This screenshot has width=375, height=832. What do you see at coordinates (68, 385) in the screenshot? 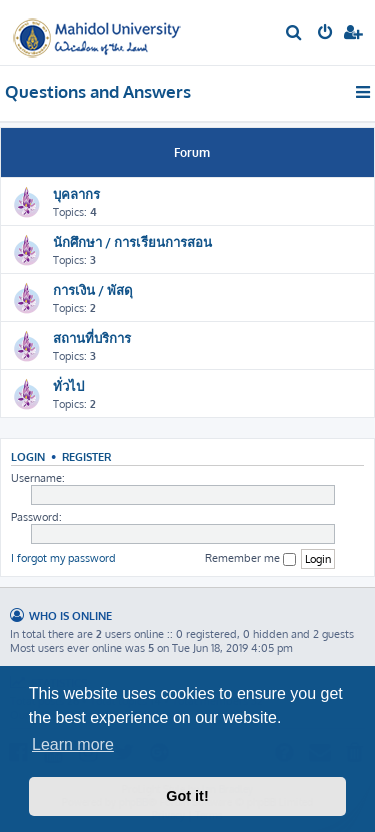
I see `ทั่วไป` at bounding box center [68, 385].